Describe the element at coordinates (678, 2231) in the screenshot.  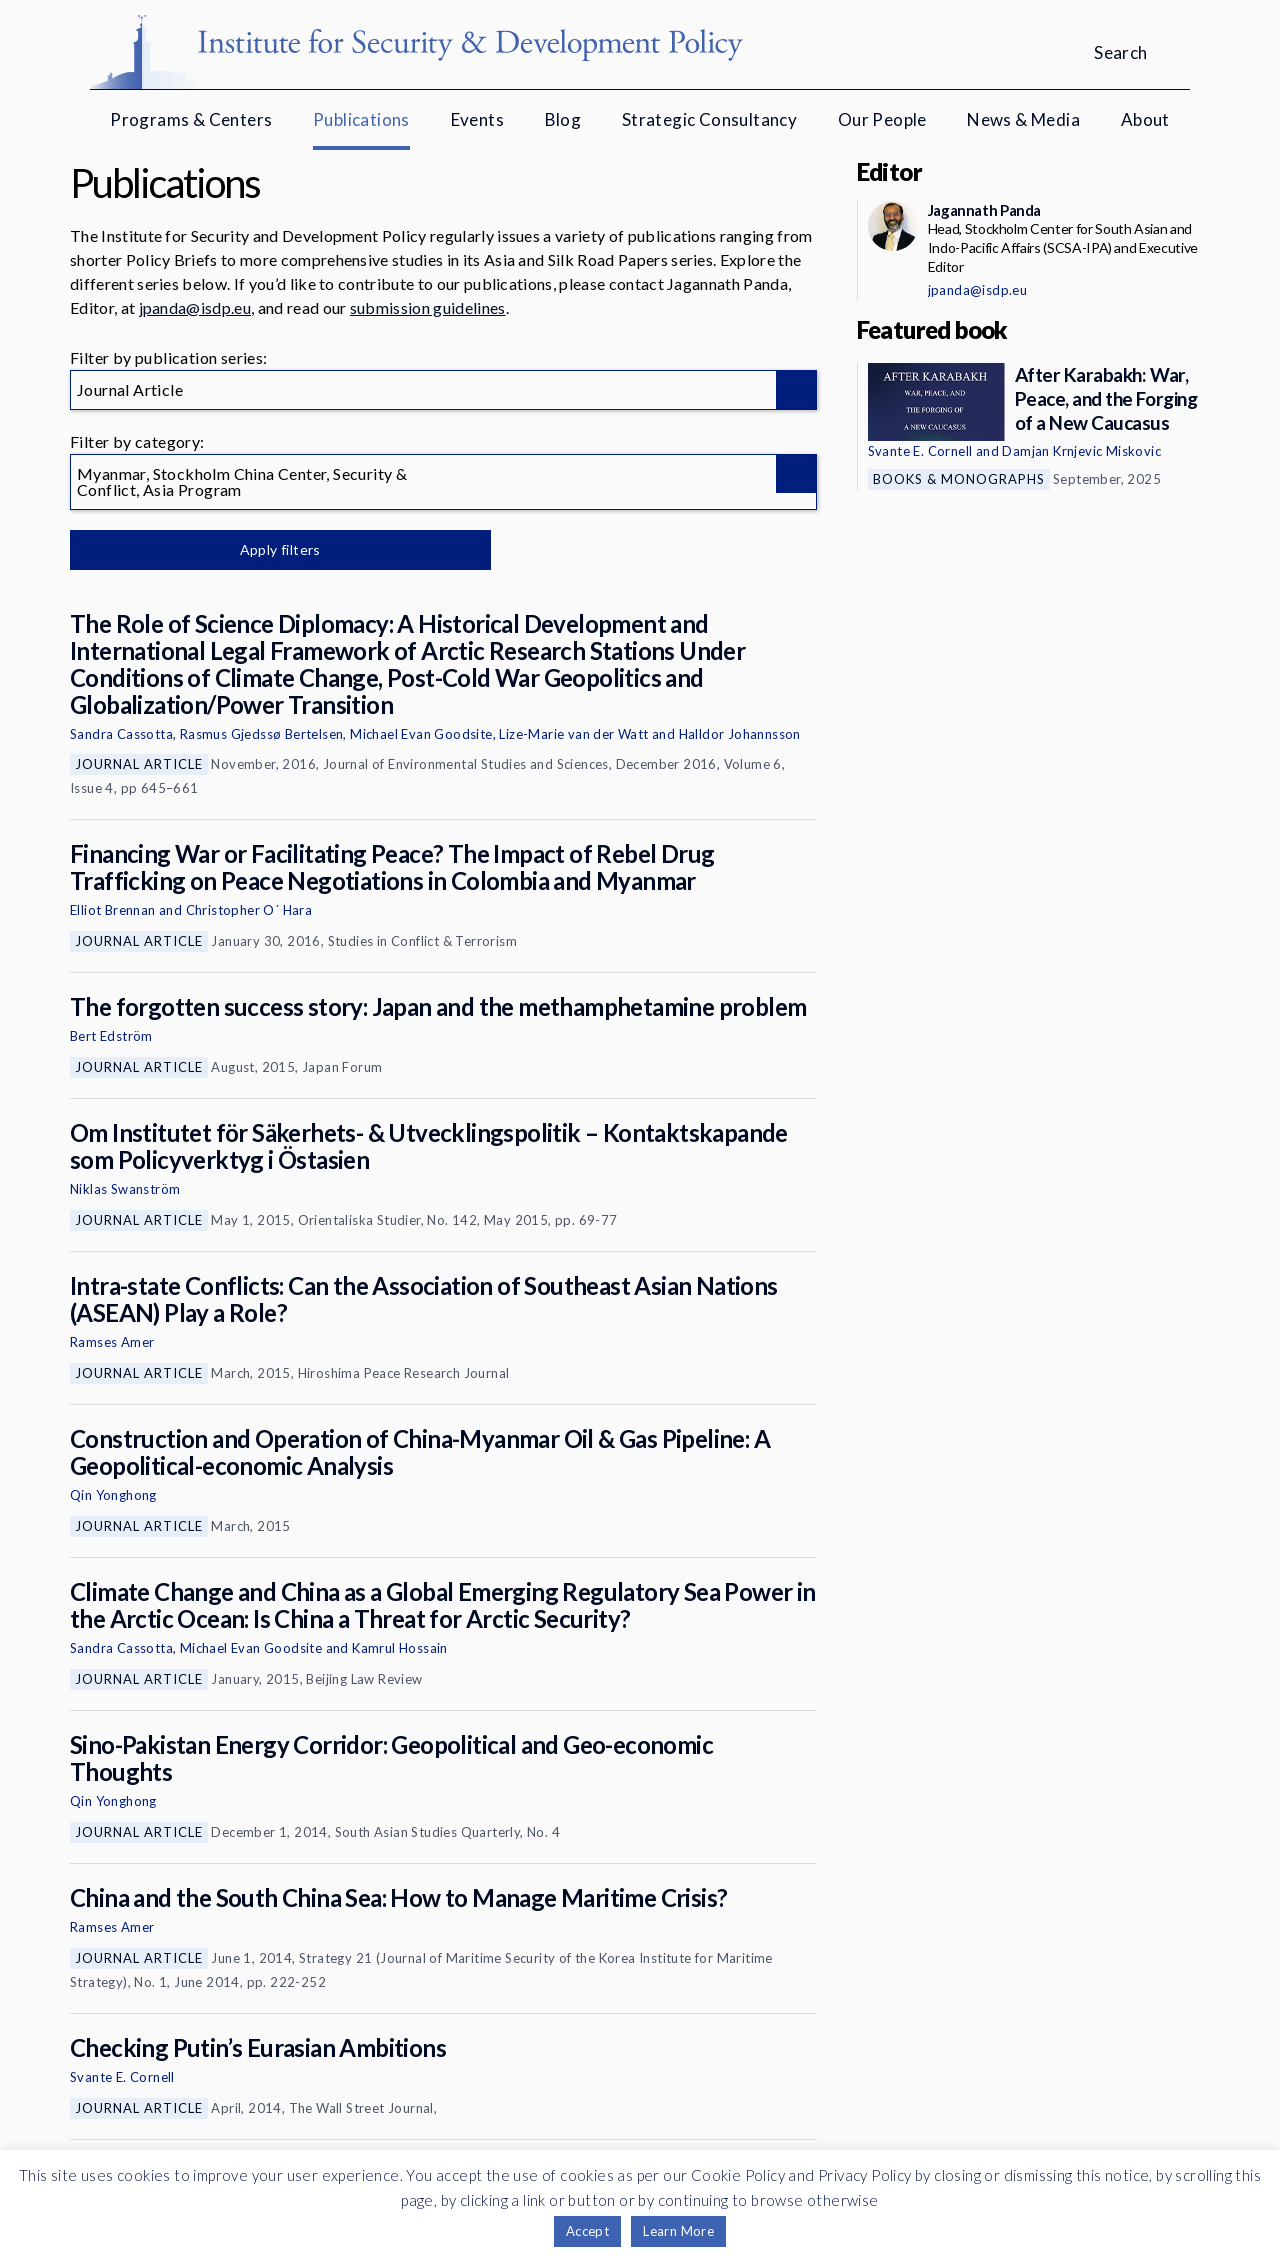
I see `Learn More` at that location.